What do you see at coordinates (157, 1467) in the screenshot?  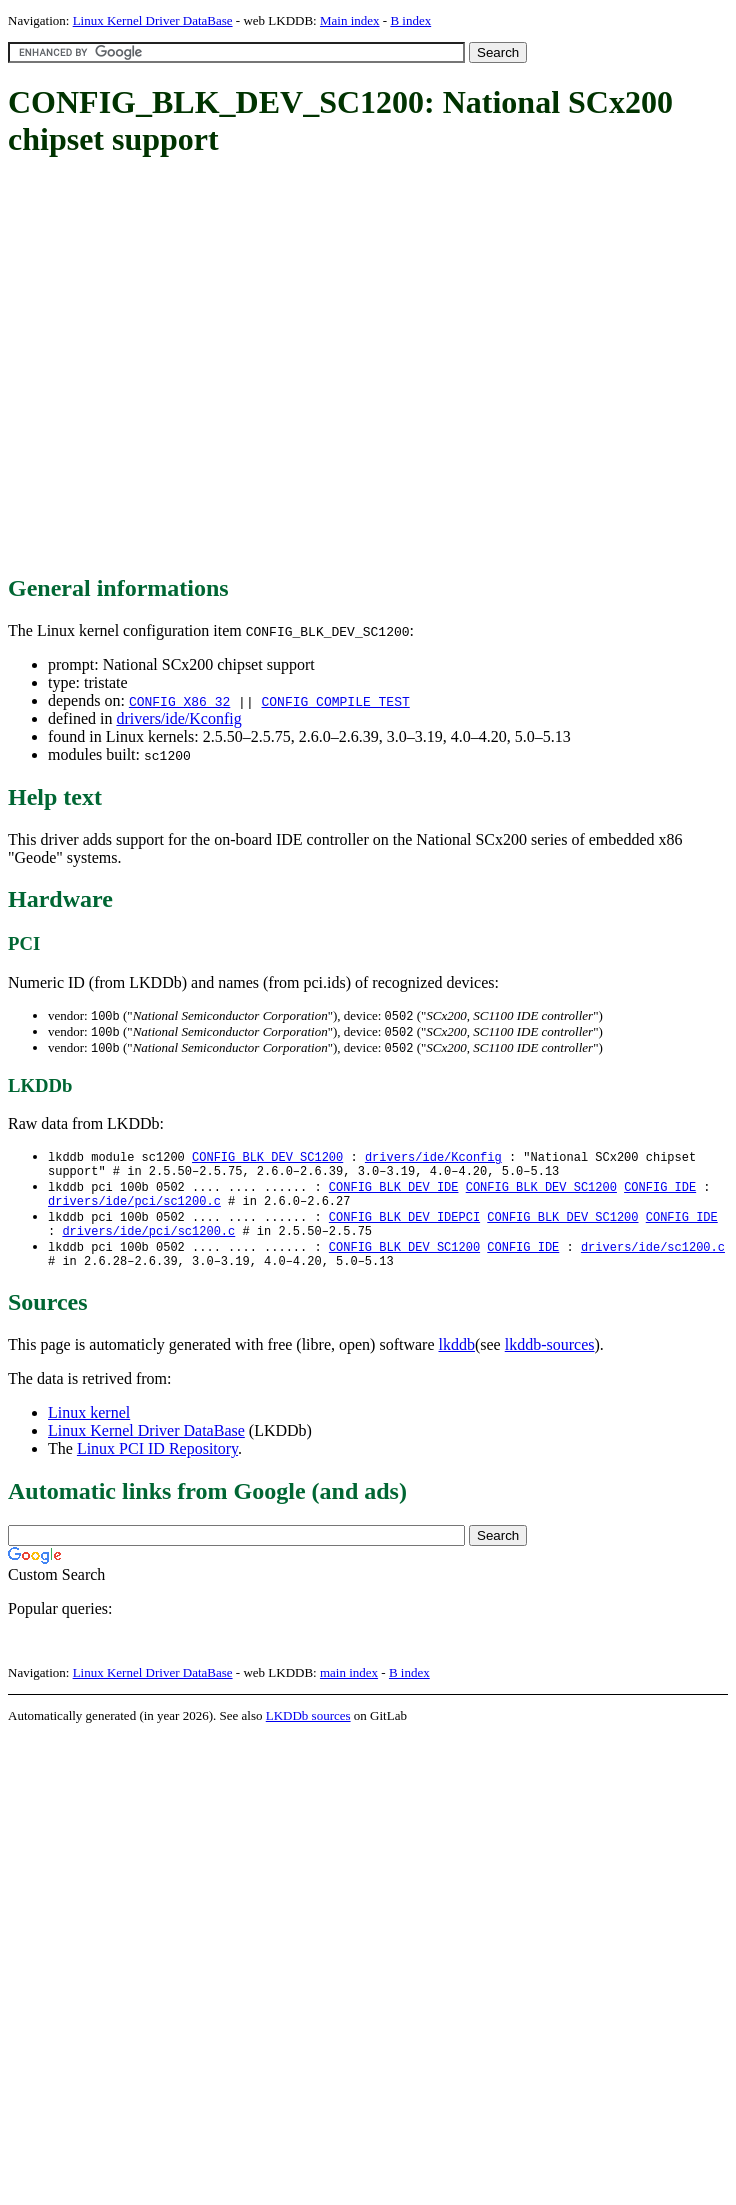 I see `Linux PCI ID Repository` at bounding box center [157, 1467].